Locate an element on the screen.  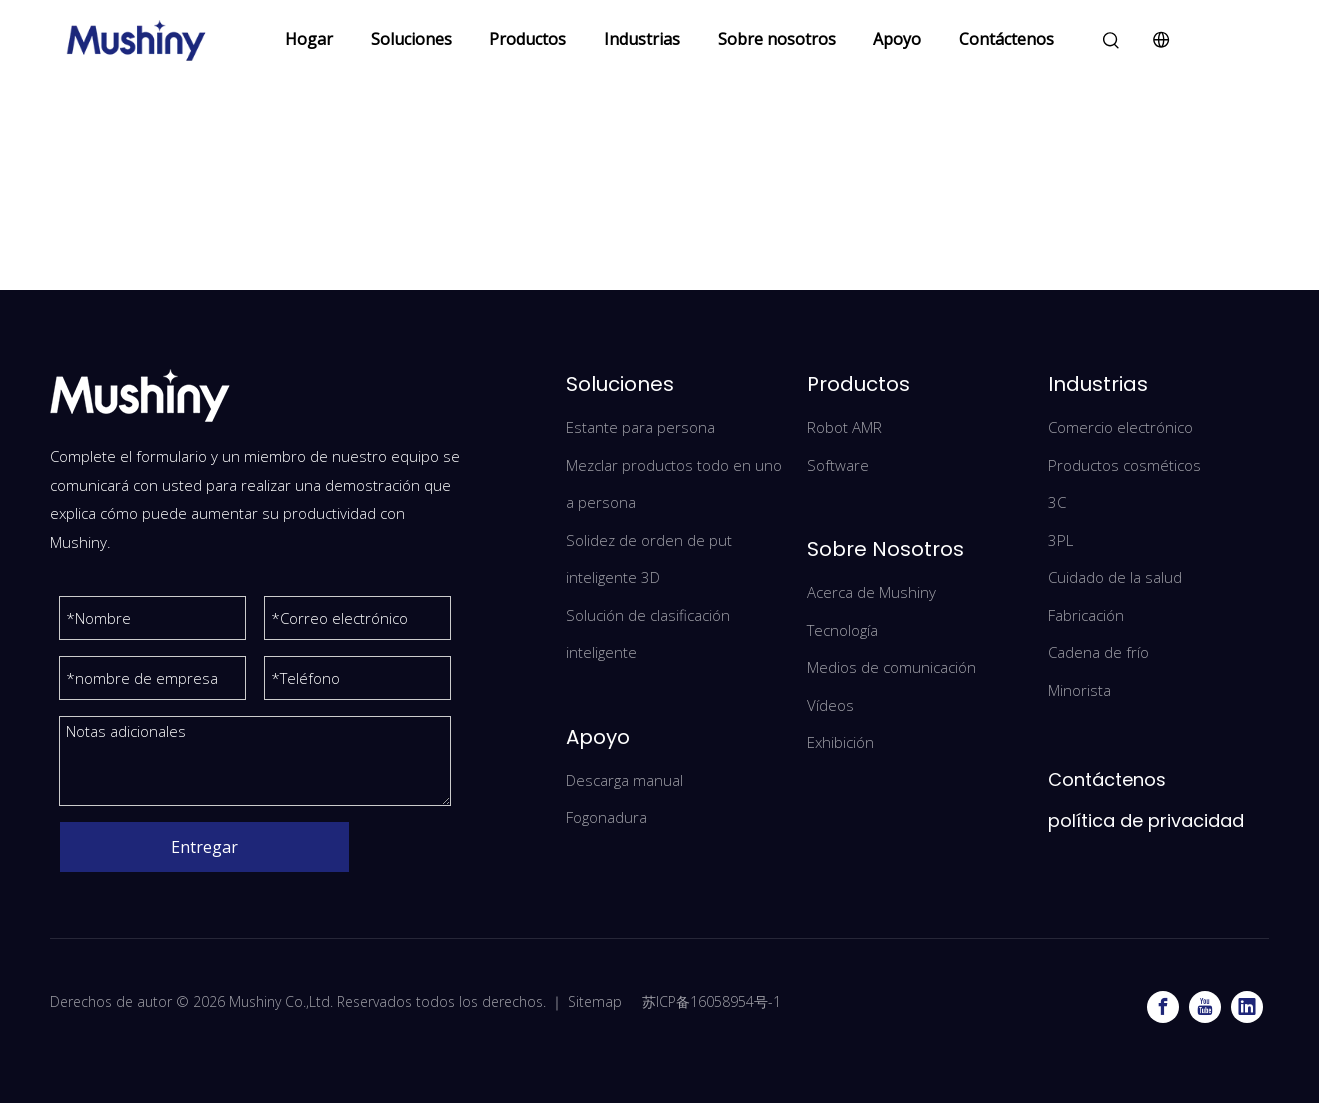
苏ICP备16058954号-1 is located at coordinates (709, 1001).